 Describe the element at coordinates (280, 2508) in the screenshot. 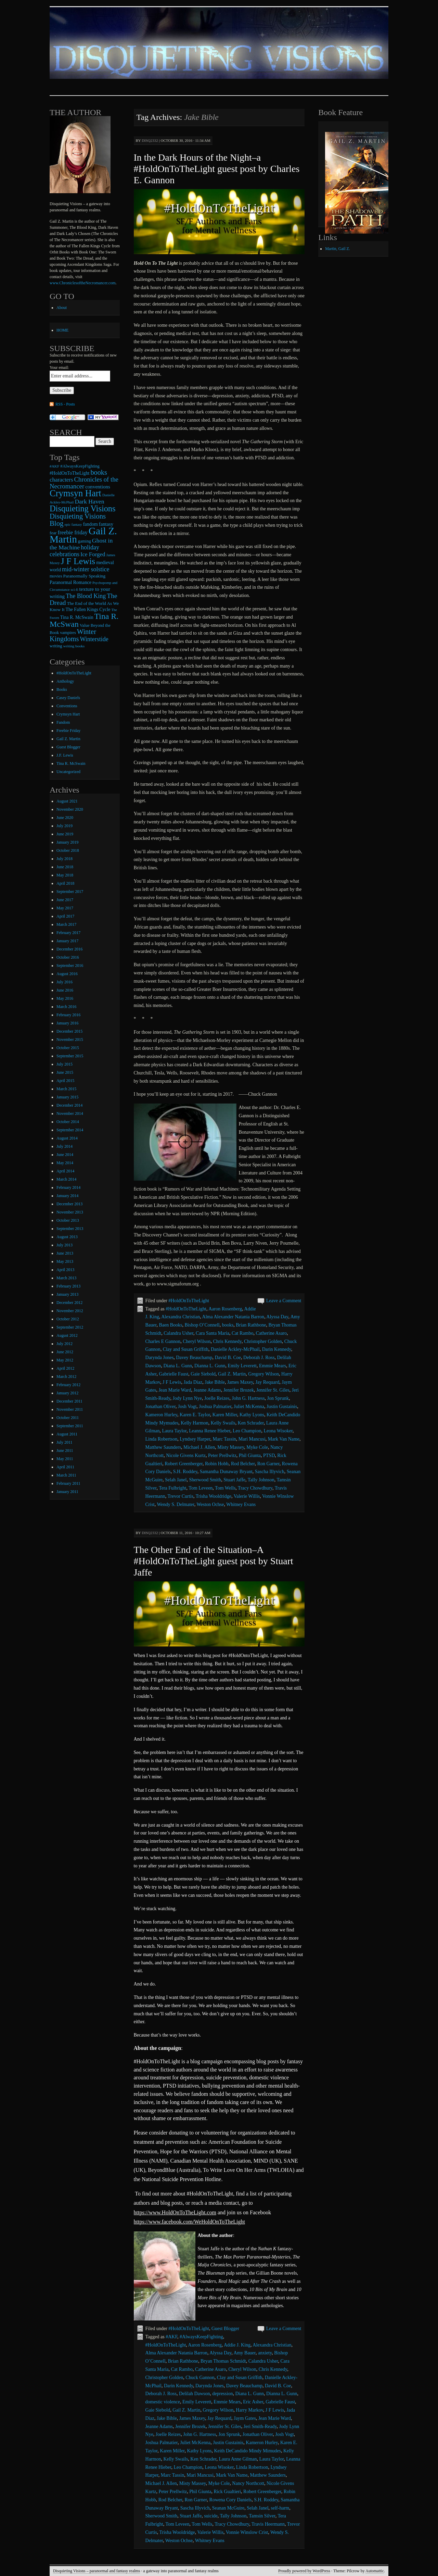

I see `self-harm` at that location.